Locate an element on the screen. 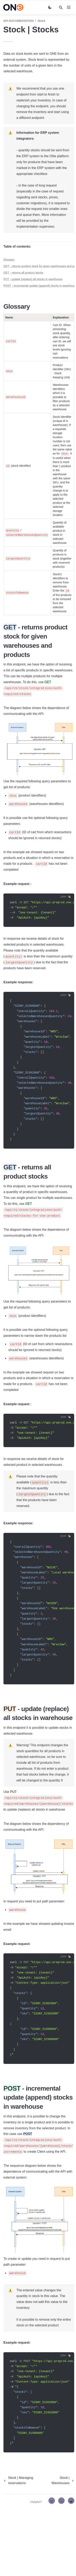  [Search] is located at coordinates (61, 7).